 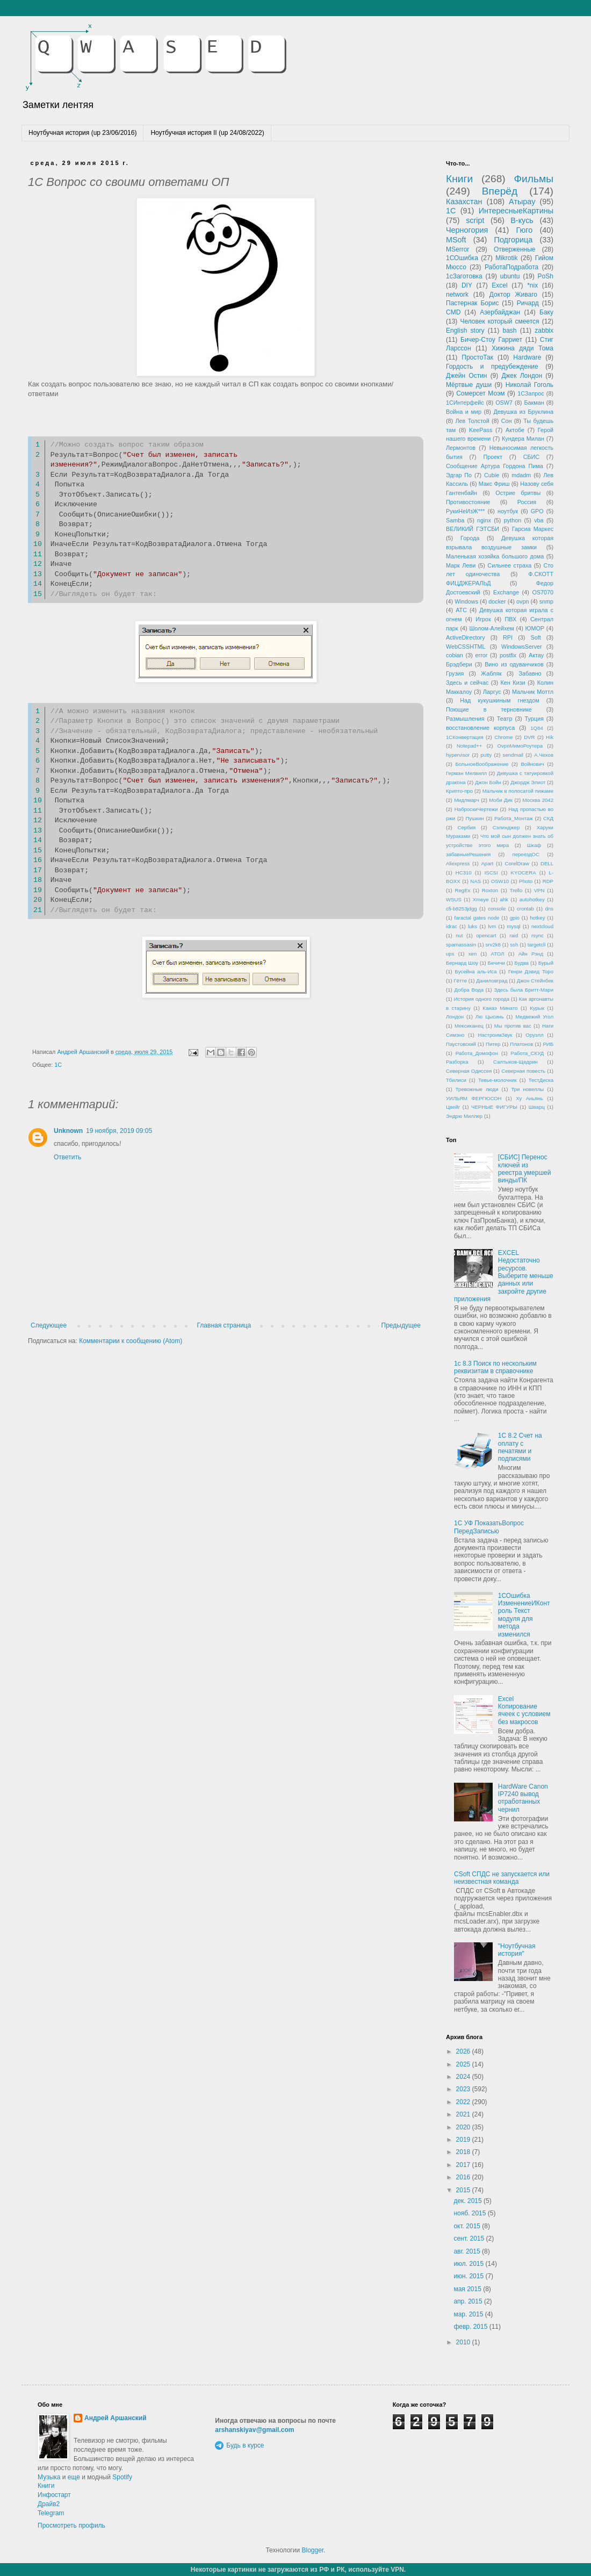 What do you see at coordinates (457, 249) in the screenshot?
I see `MSerror` at bounding box center [457, 249].